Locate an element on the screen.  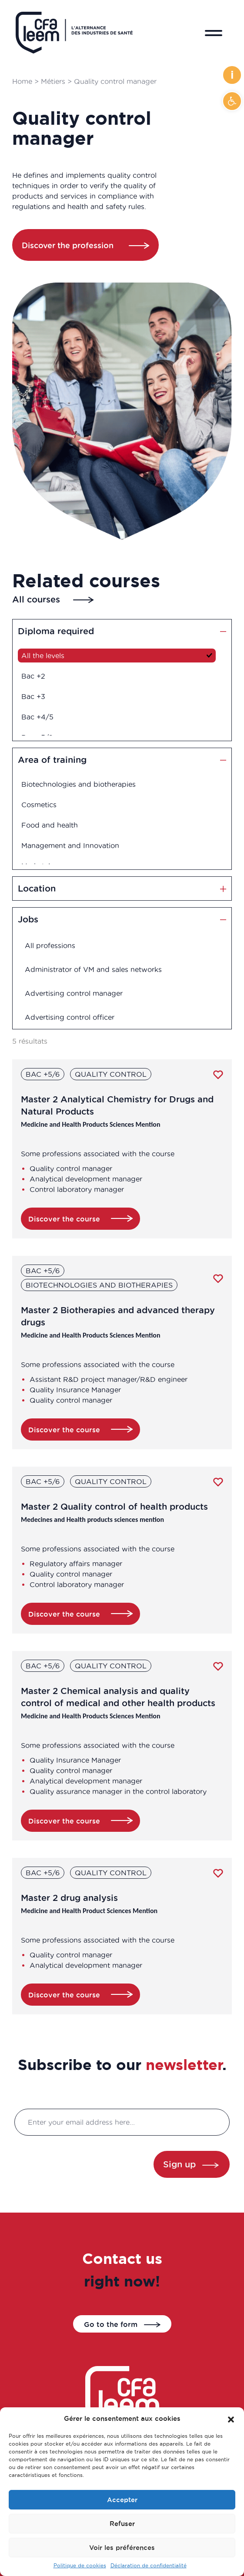
Bac +3 is located at coordinates (40, 695).